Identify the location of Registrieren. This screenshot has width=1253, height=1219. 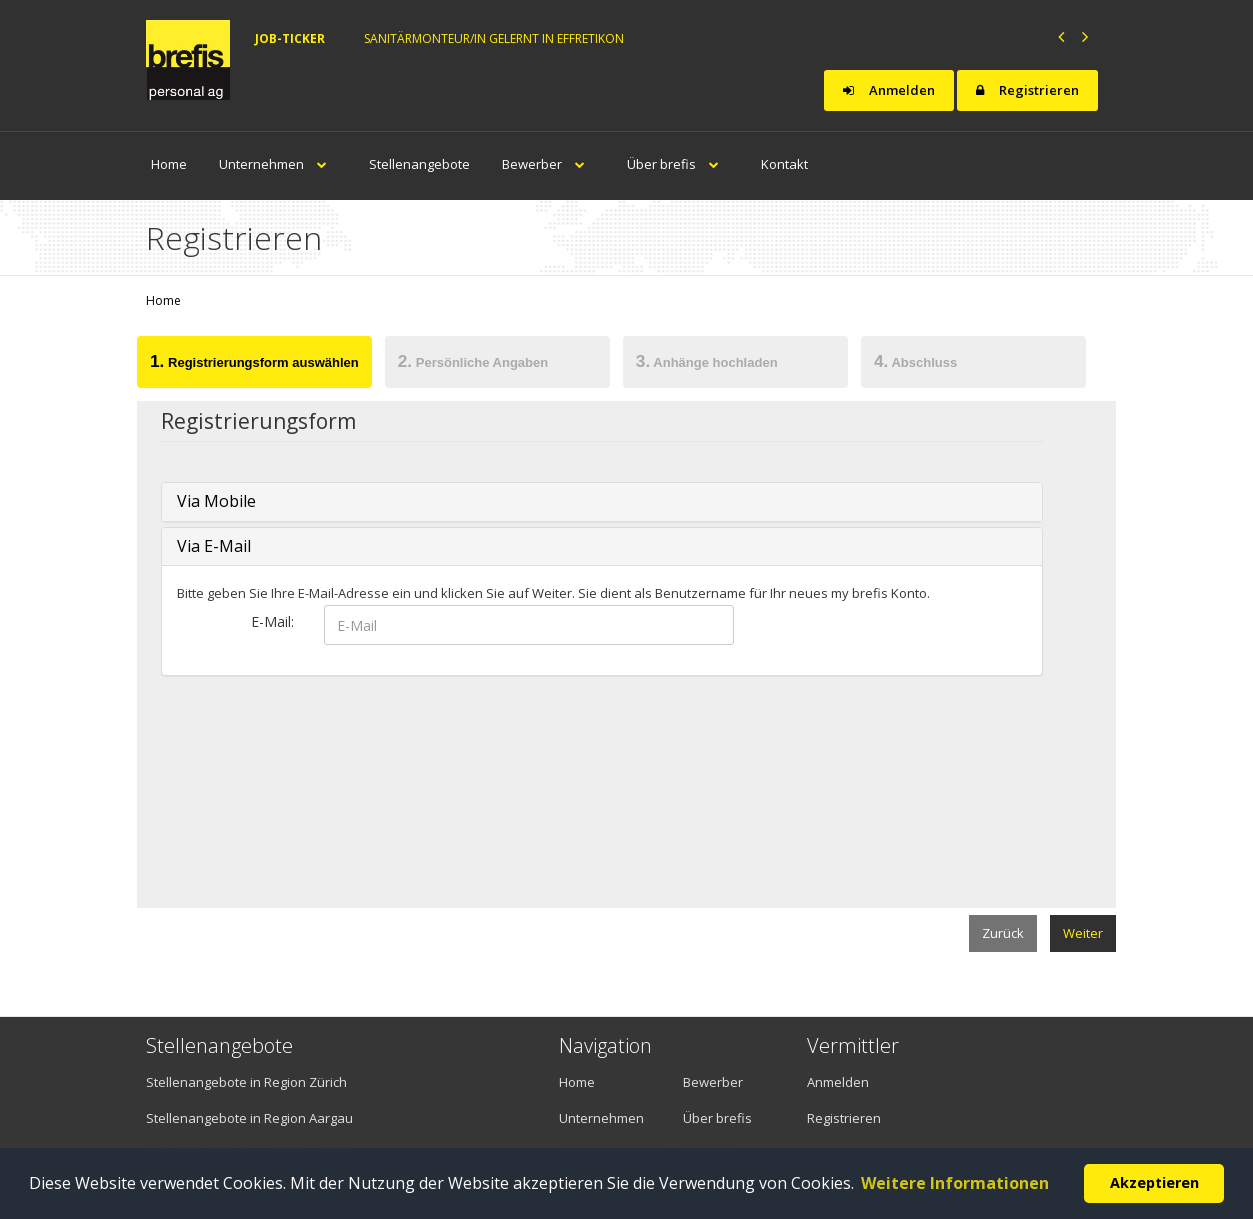
(1027, 90).